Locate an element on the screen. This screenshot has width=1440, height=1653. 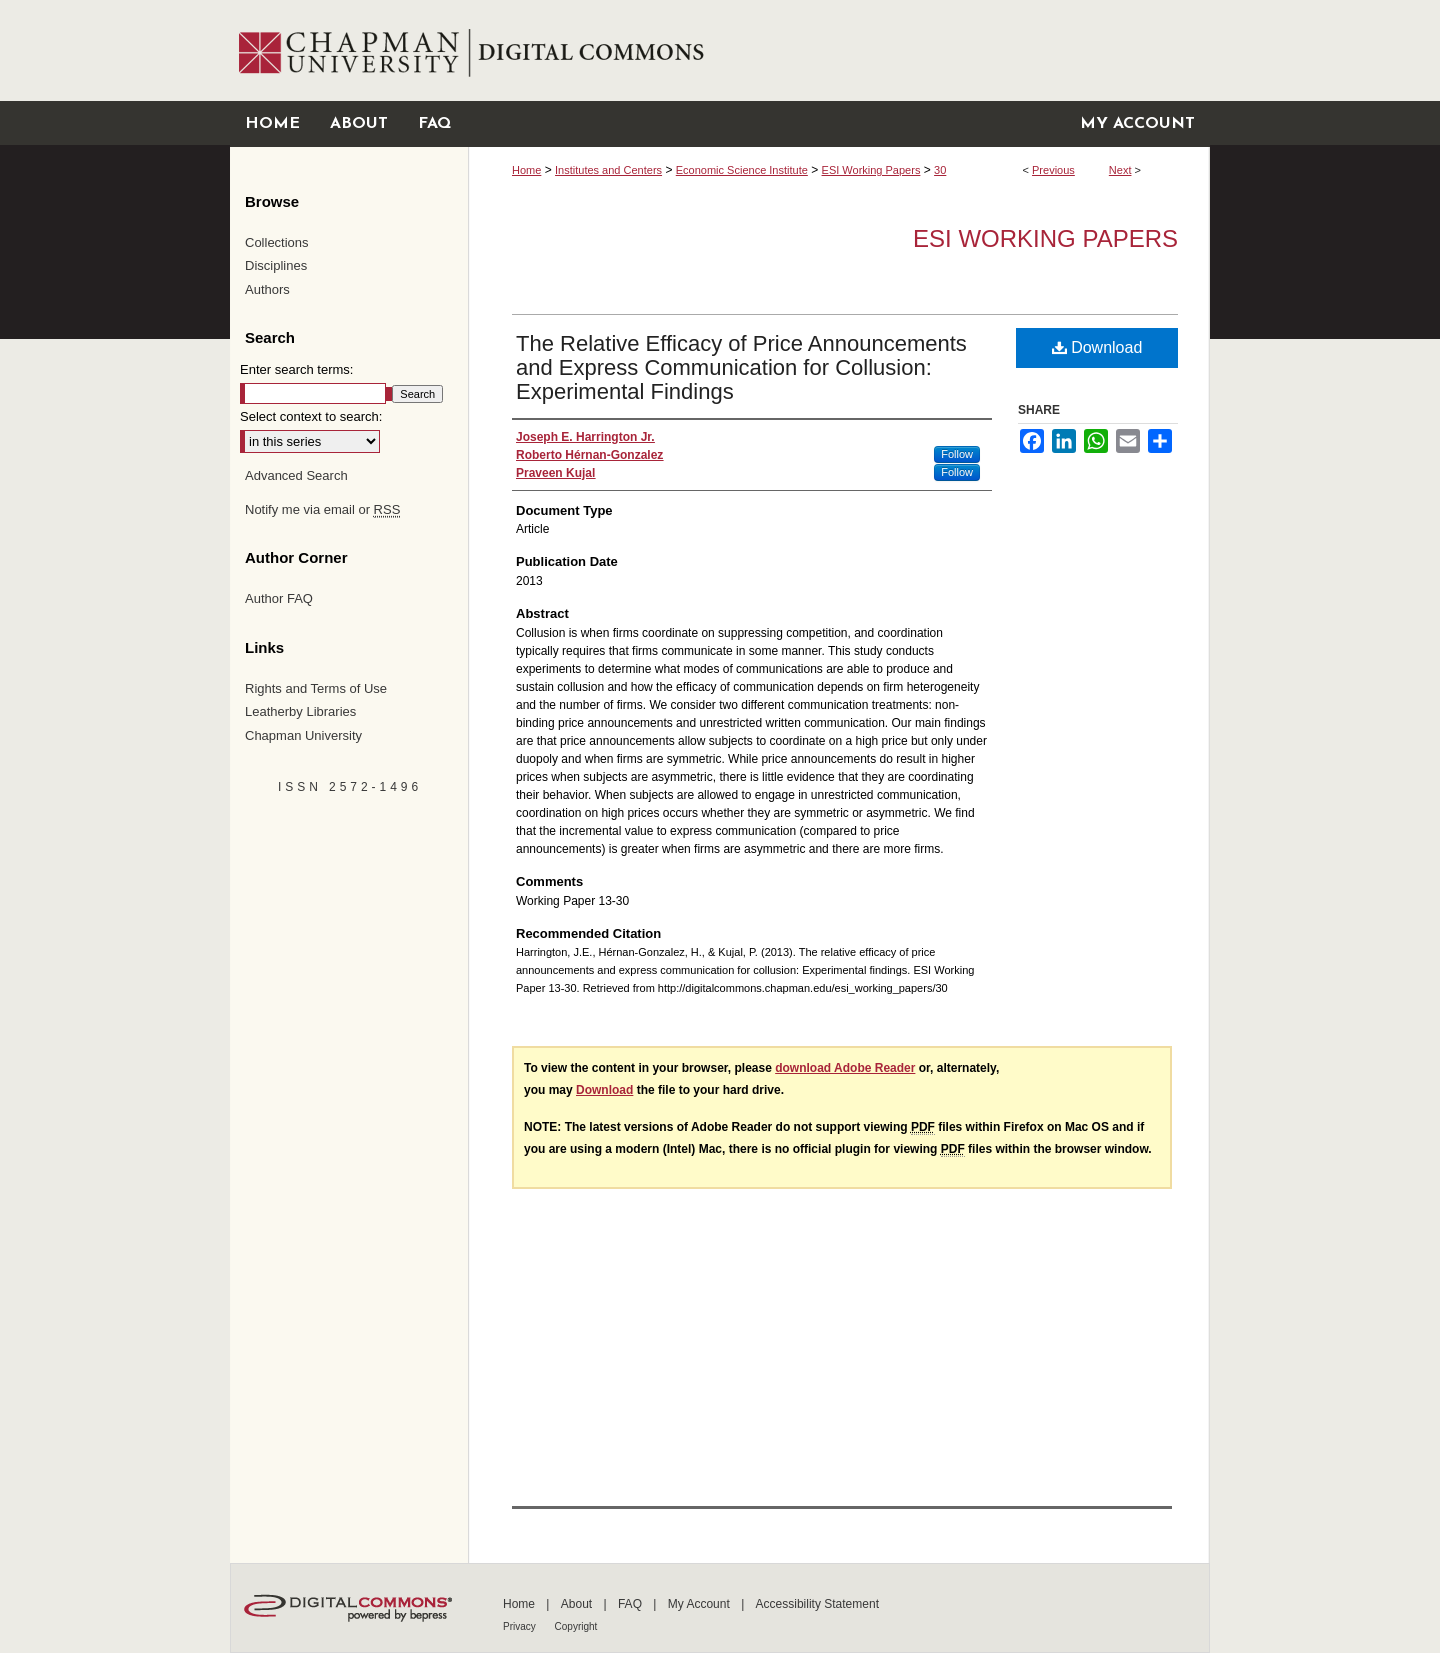
Rights and Terms of Use is located at coordinates (316, 688).